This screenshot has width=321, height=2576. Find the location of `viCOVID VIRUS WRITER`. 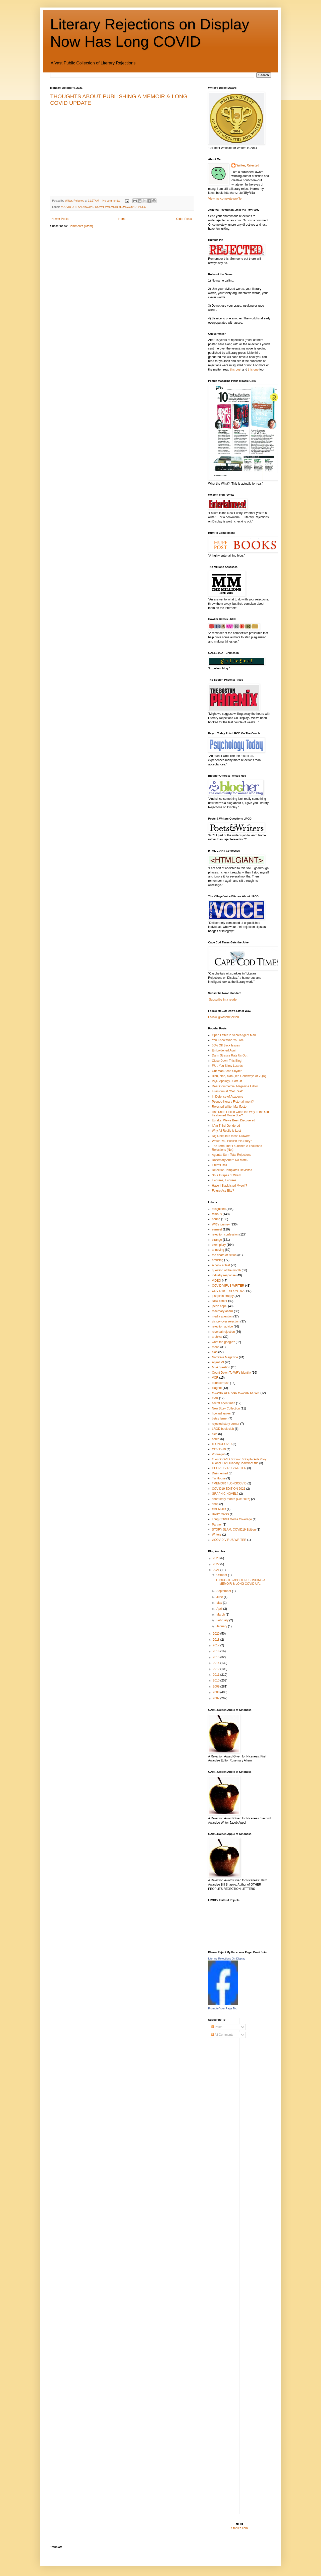

viCOVID VIRUS WRITER is located at coordinates (229, 1540).